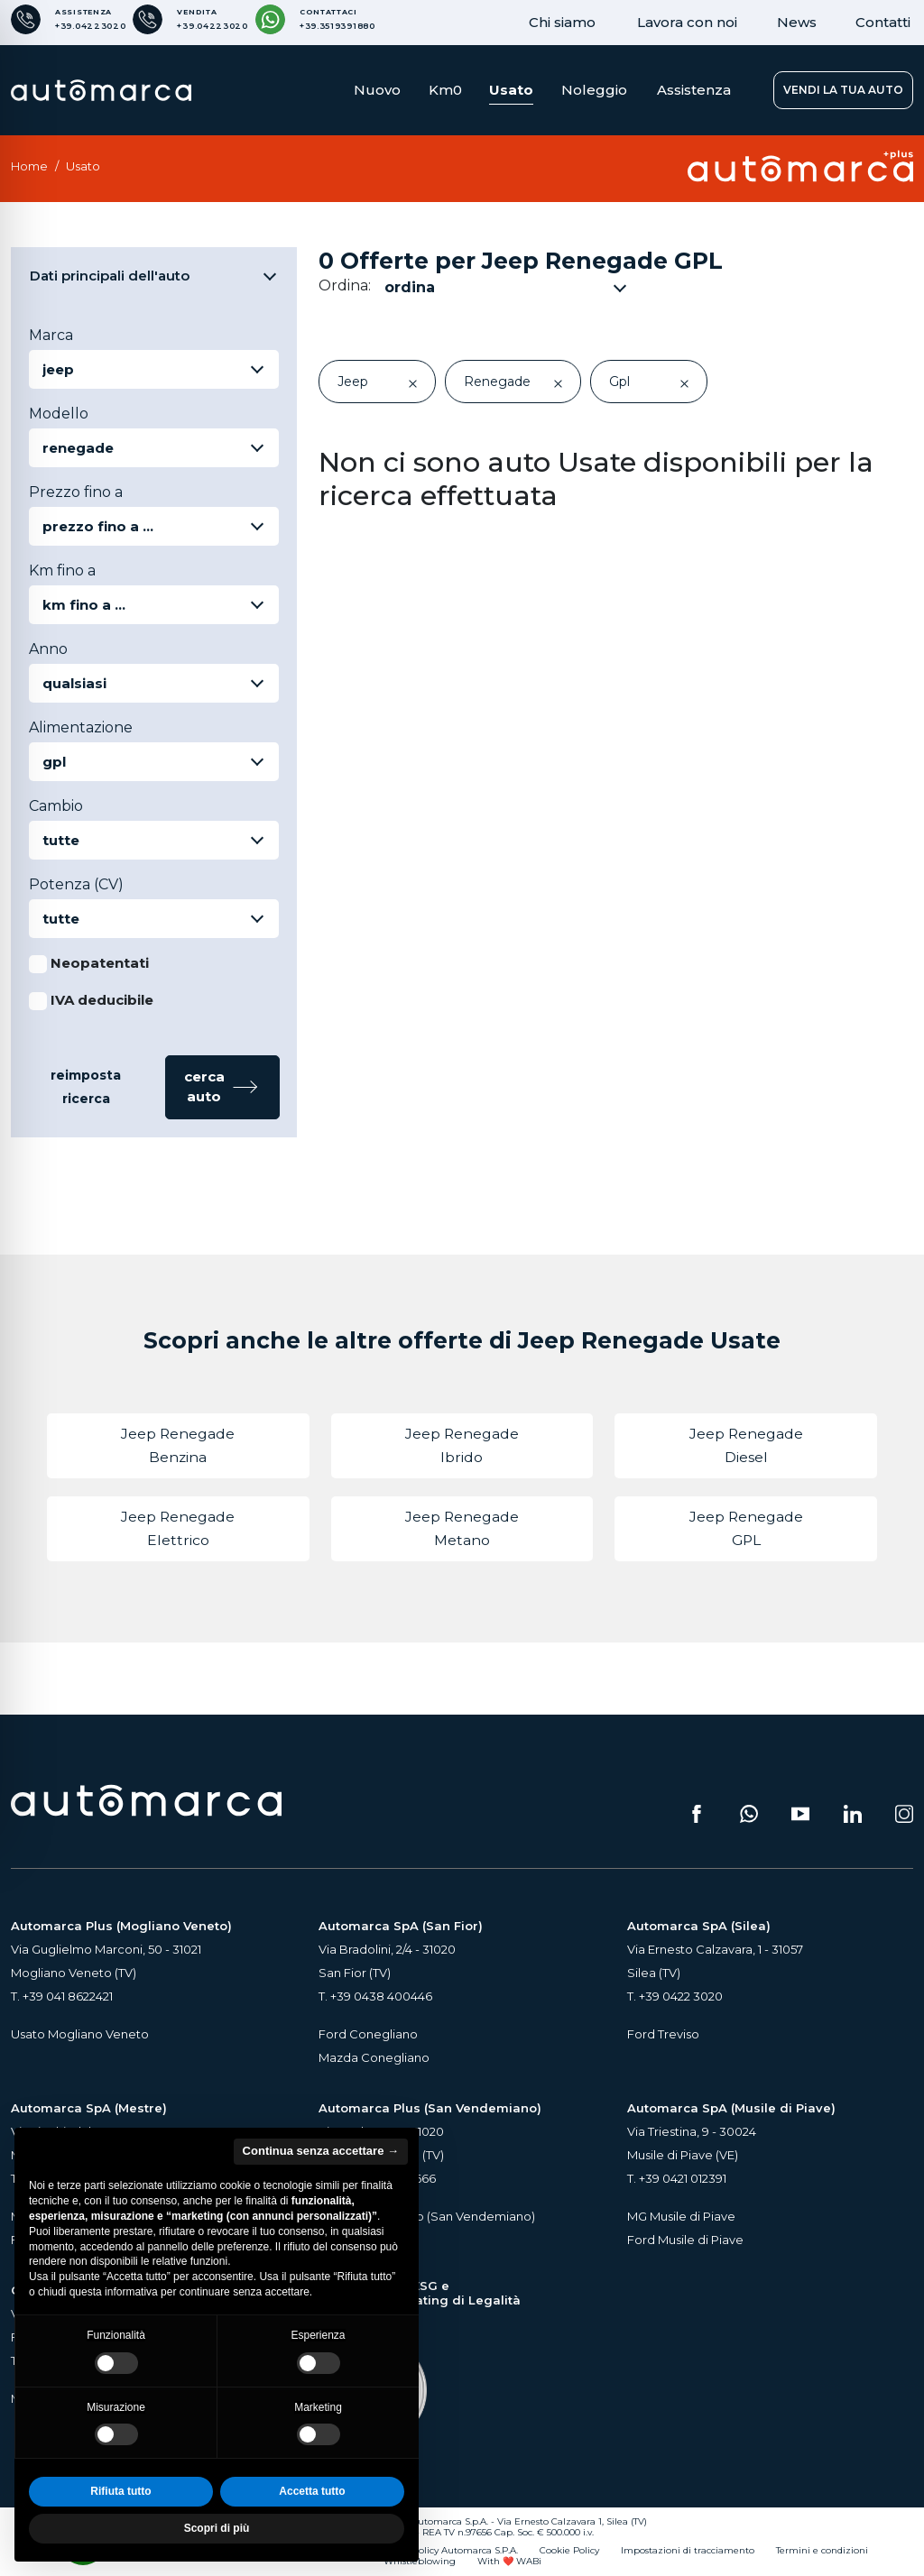 Image resolution: width=924 pixels, height=2576 pixels. What do you see at coordinates (445, 89) in the screenshot?
I see `Km0` at bounding box center [445, 89].